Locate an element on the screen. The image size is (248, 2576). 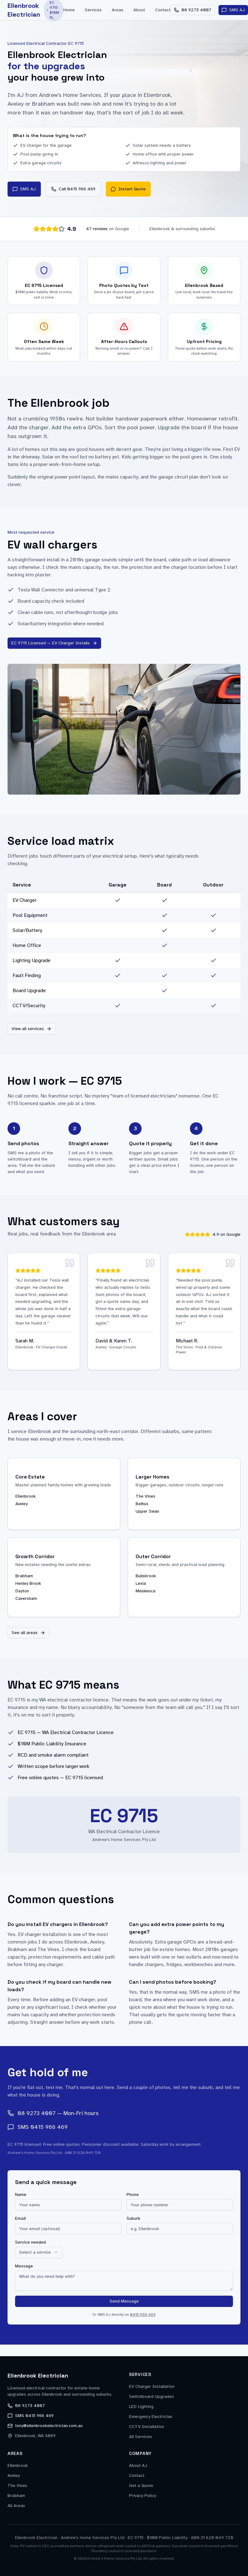
Switchboard Upgrades is located at coordinates (151, 2396).